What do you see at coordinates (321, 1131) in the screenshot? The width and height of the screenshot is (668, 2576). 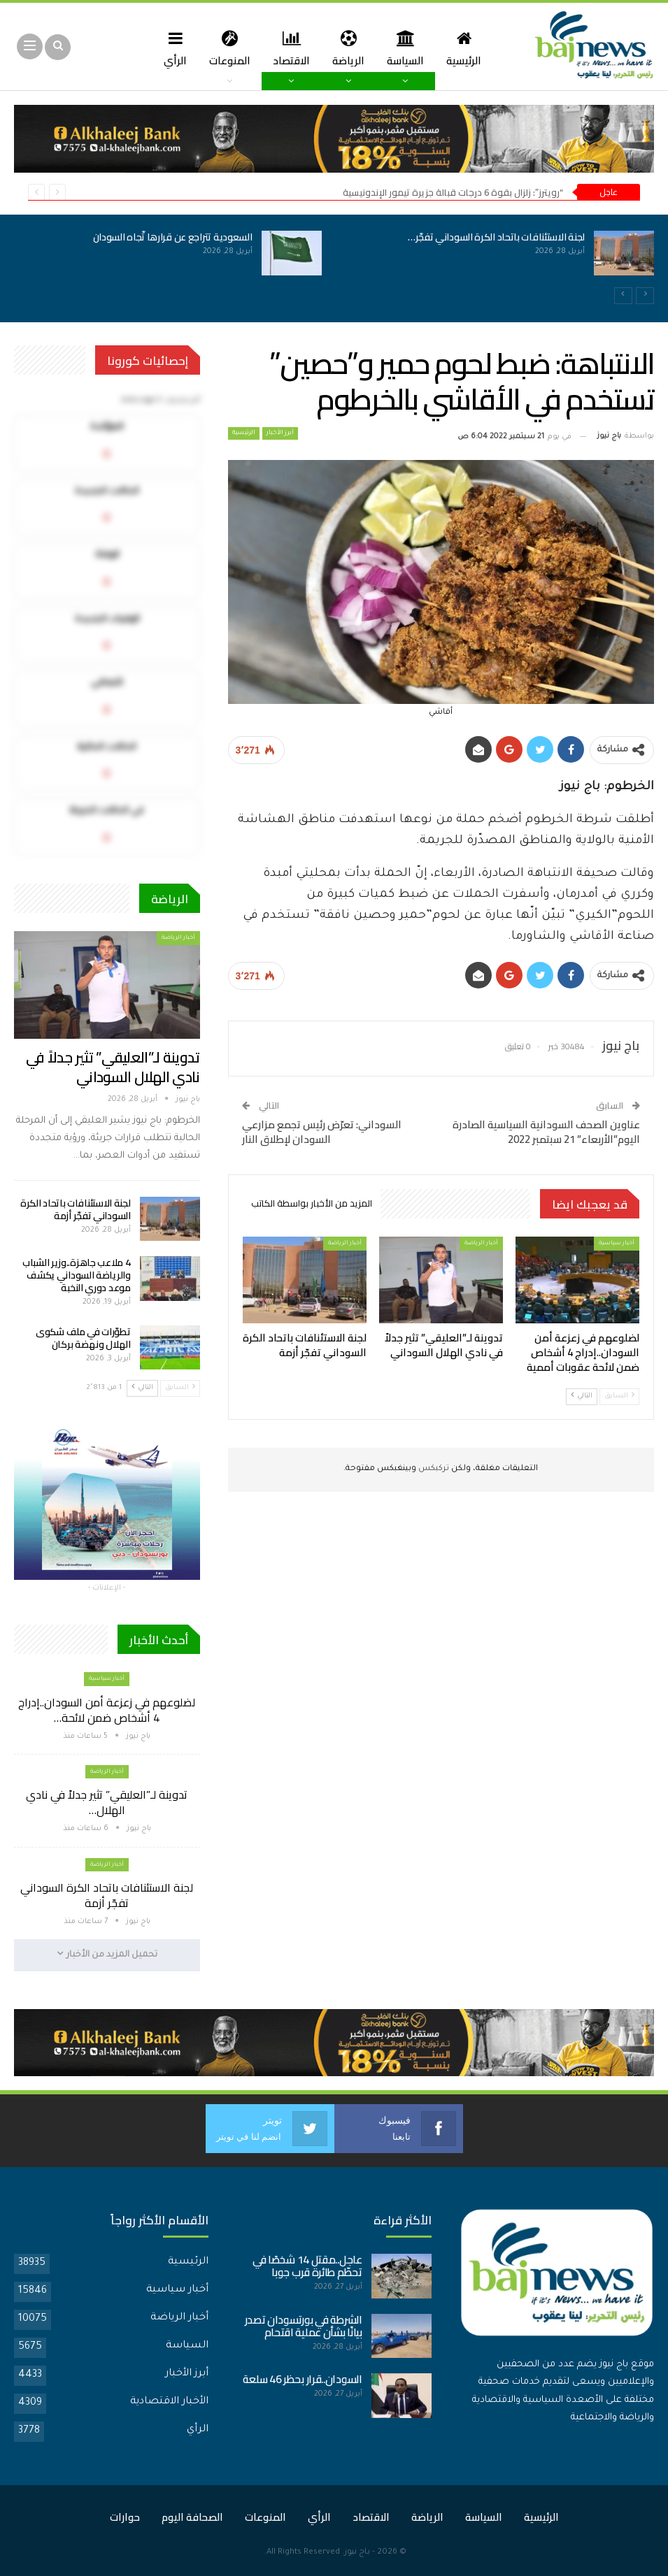 I see `السوداني: تعرّض رئيس تجمع مزارعي السودان لإطلاق النار` at bounding box center [321, 1131].